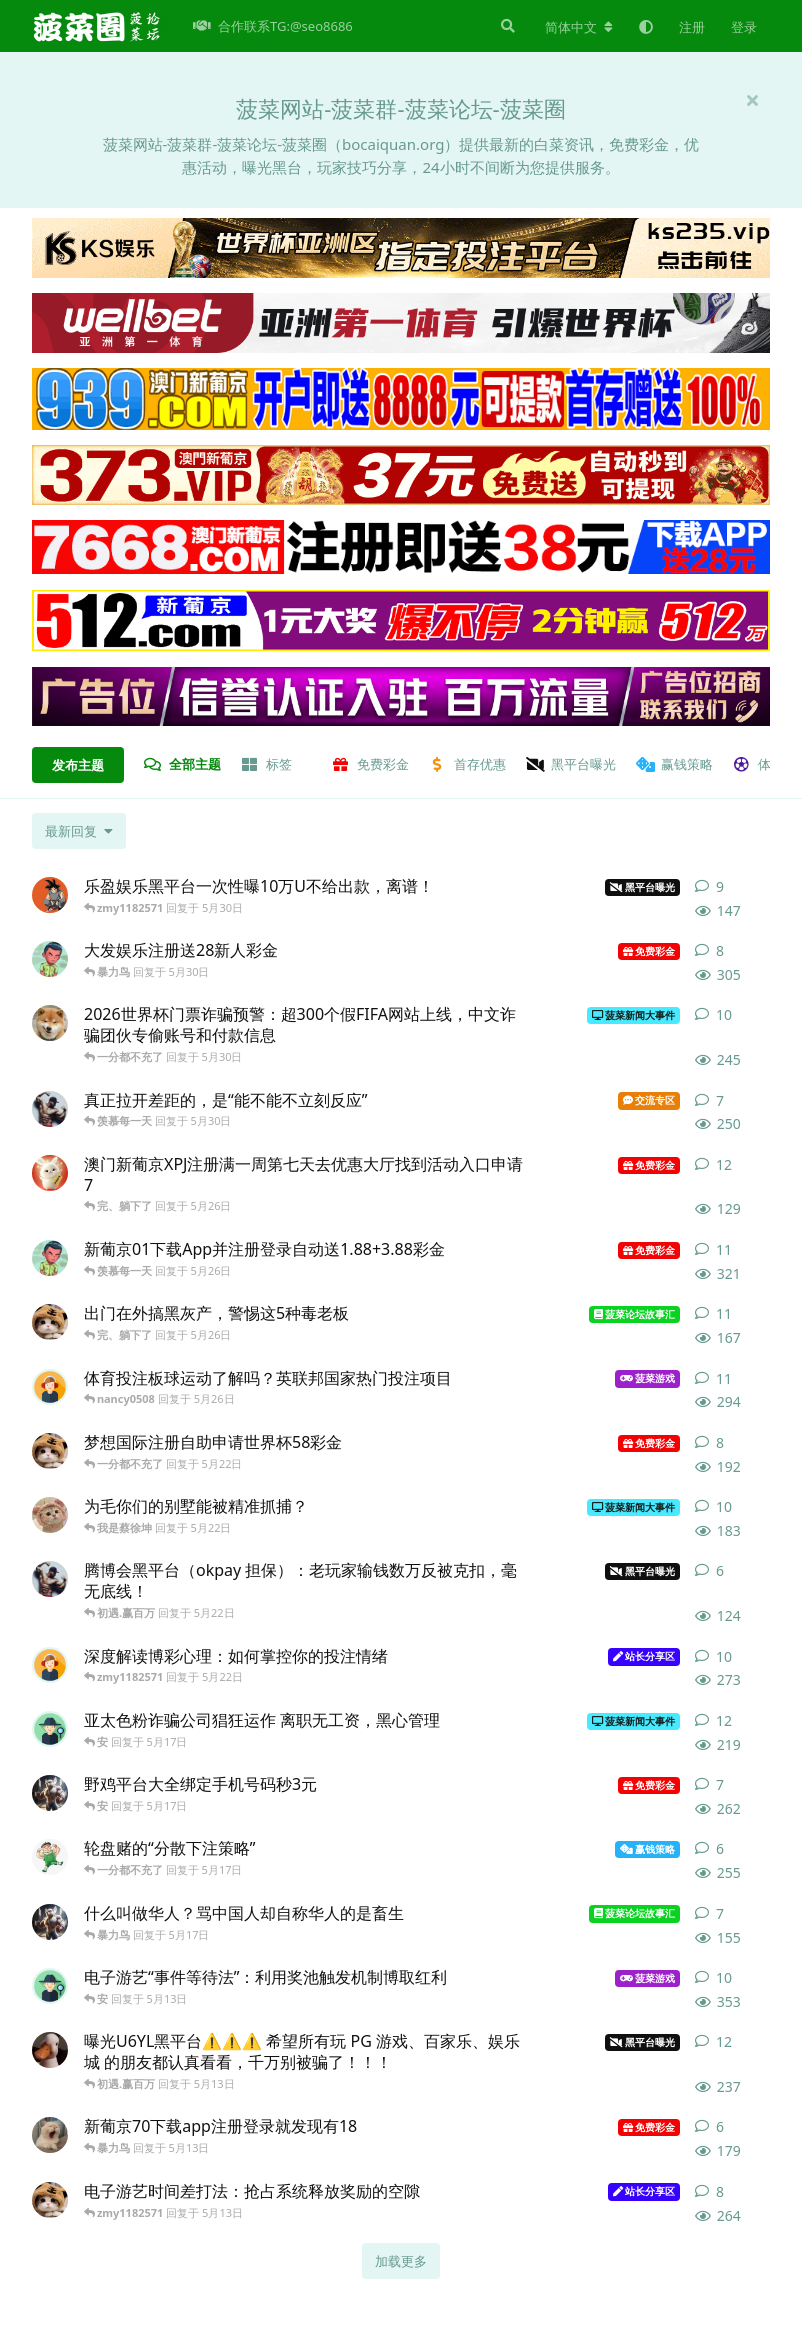 Image resolution: width=802 pixels, height=2329 pixels. Describe the element at coordinates (50, 1515) in the screenshot. I see `[小刘 发布于 5月22日]` at that location.